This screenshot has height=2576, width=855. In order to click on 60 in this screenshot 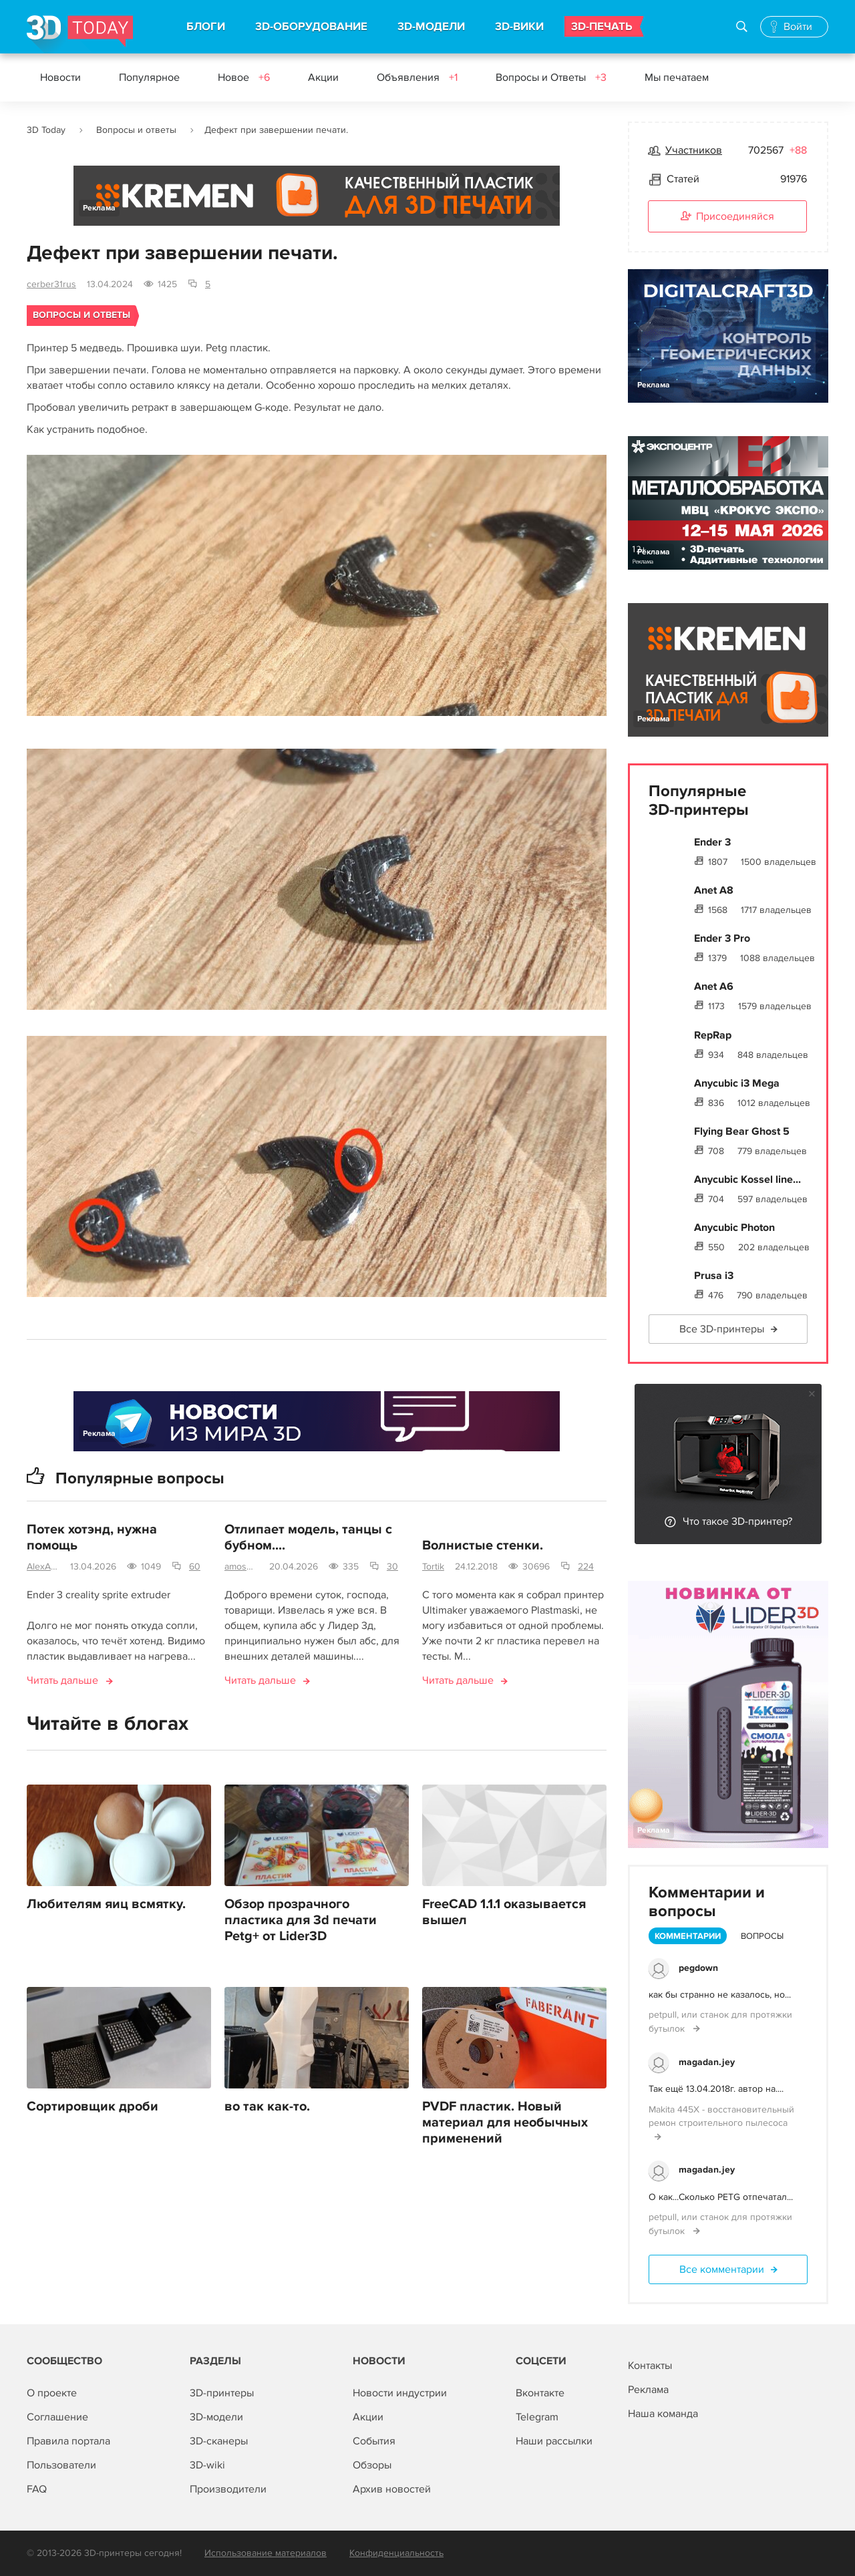, I will do `click(194, 1568)`.